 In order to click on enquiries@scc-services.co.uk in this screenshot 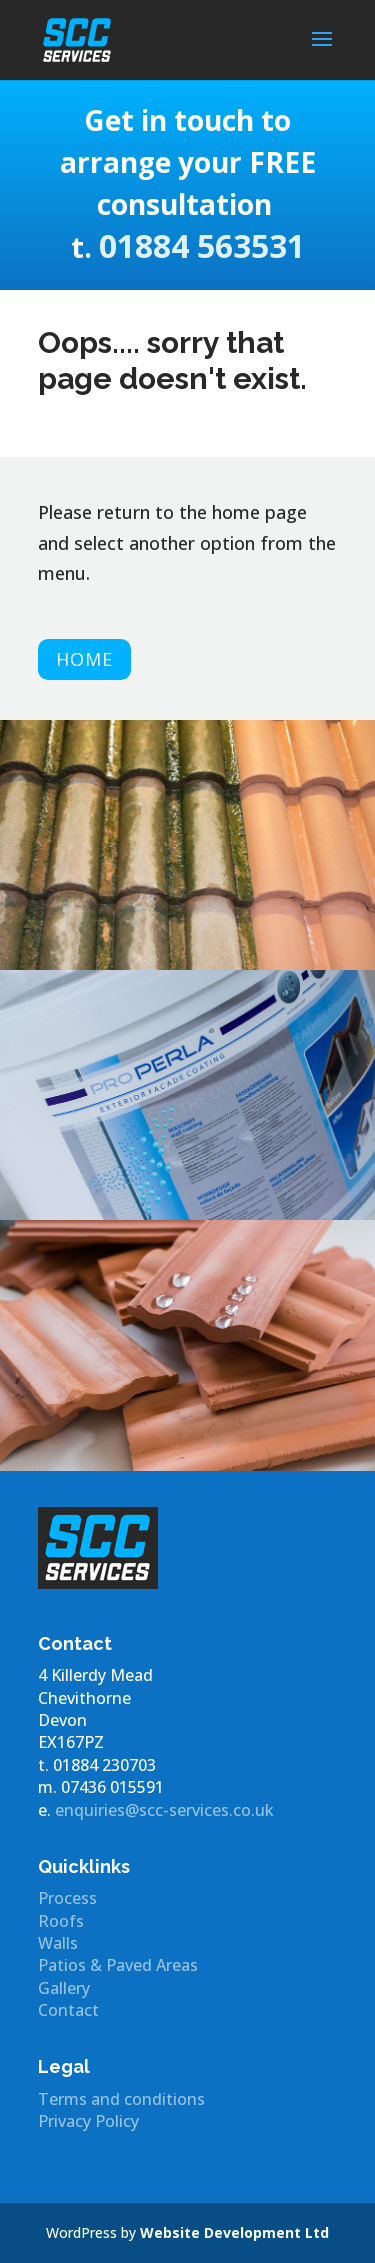, I will do `click(164, 1810)`.